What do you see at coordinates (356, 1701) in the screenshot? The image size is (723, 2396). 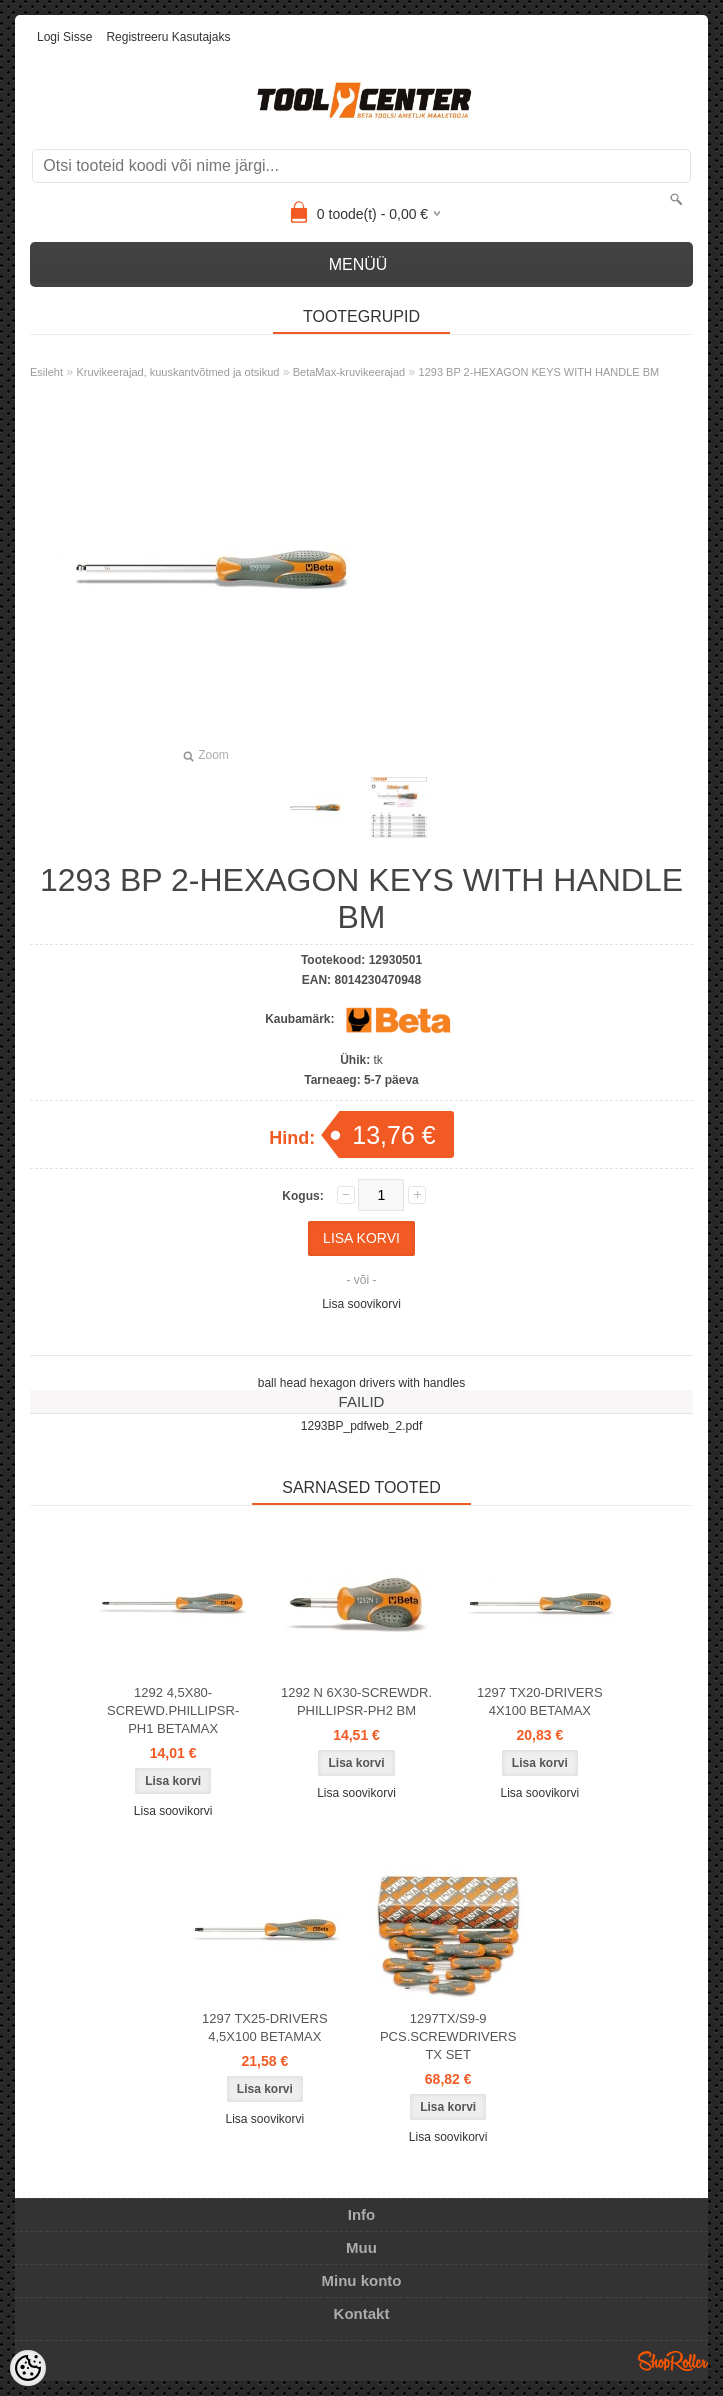 I see `1292 N 6X30-SCREWDR. PHILLIPSR-PH2 BM` at bounding box center [356, 1701].